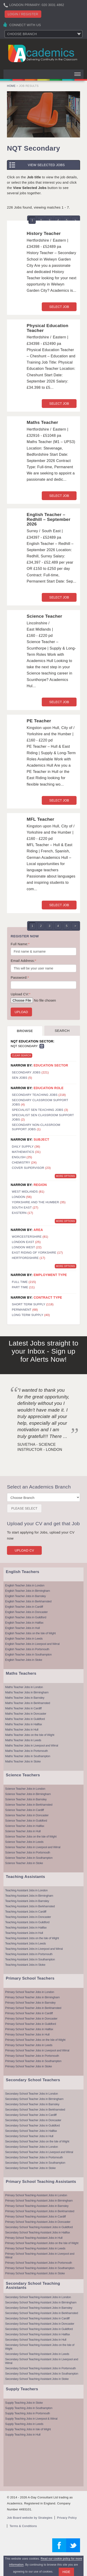 This screenshot has width=87, height=2576. What do you see at coordinates (47, 328) in the screenshot?
I see `Physical Education Teacher` at bounding box center [47, 328].